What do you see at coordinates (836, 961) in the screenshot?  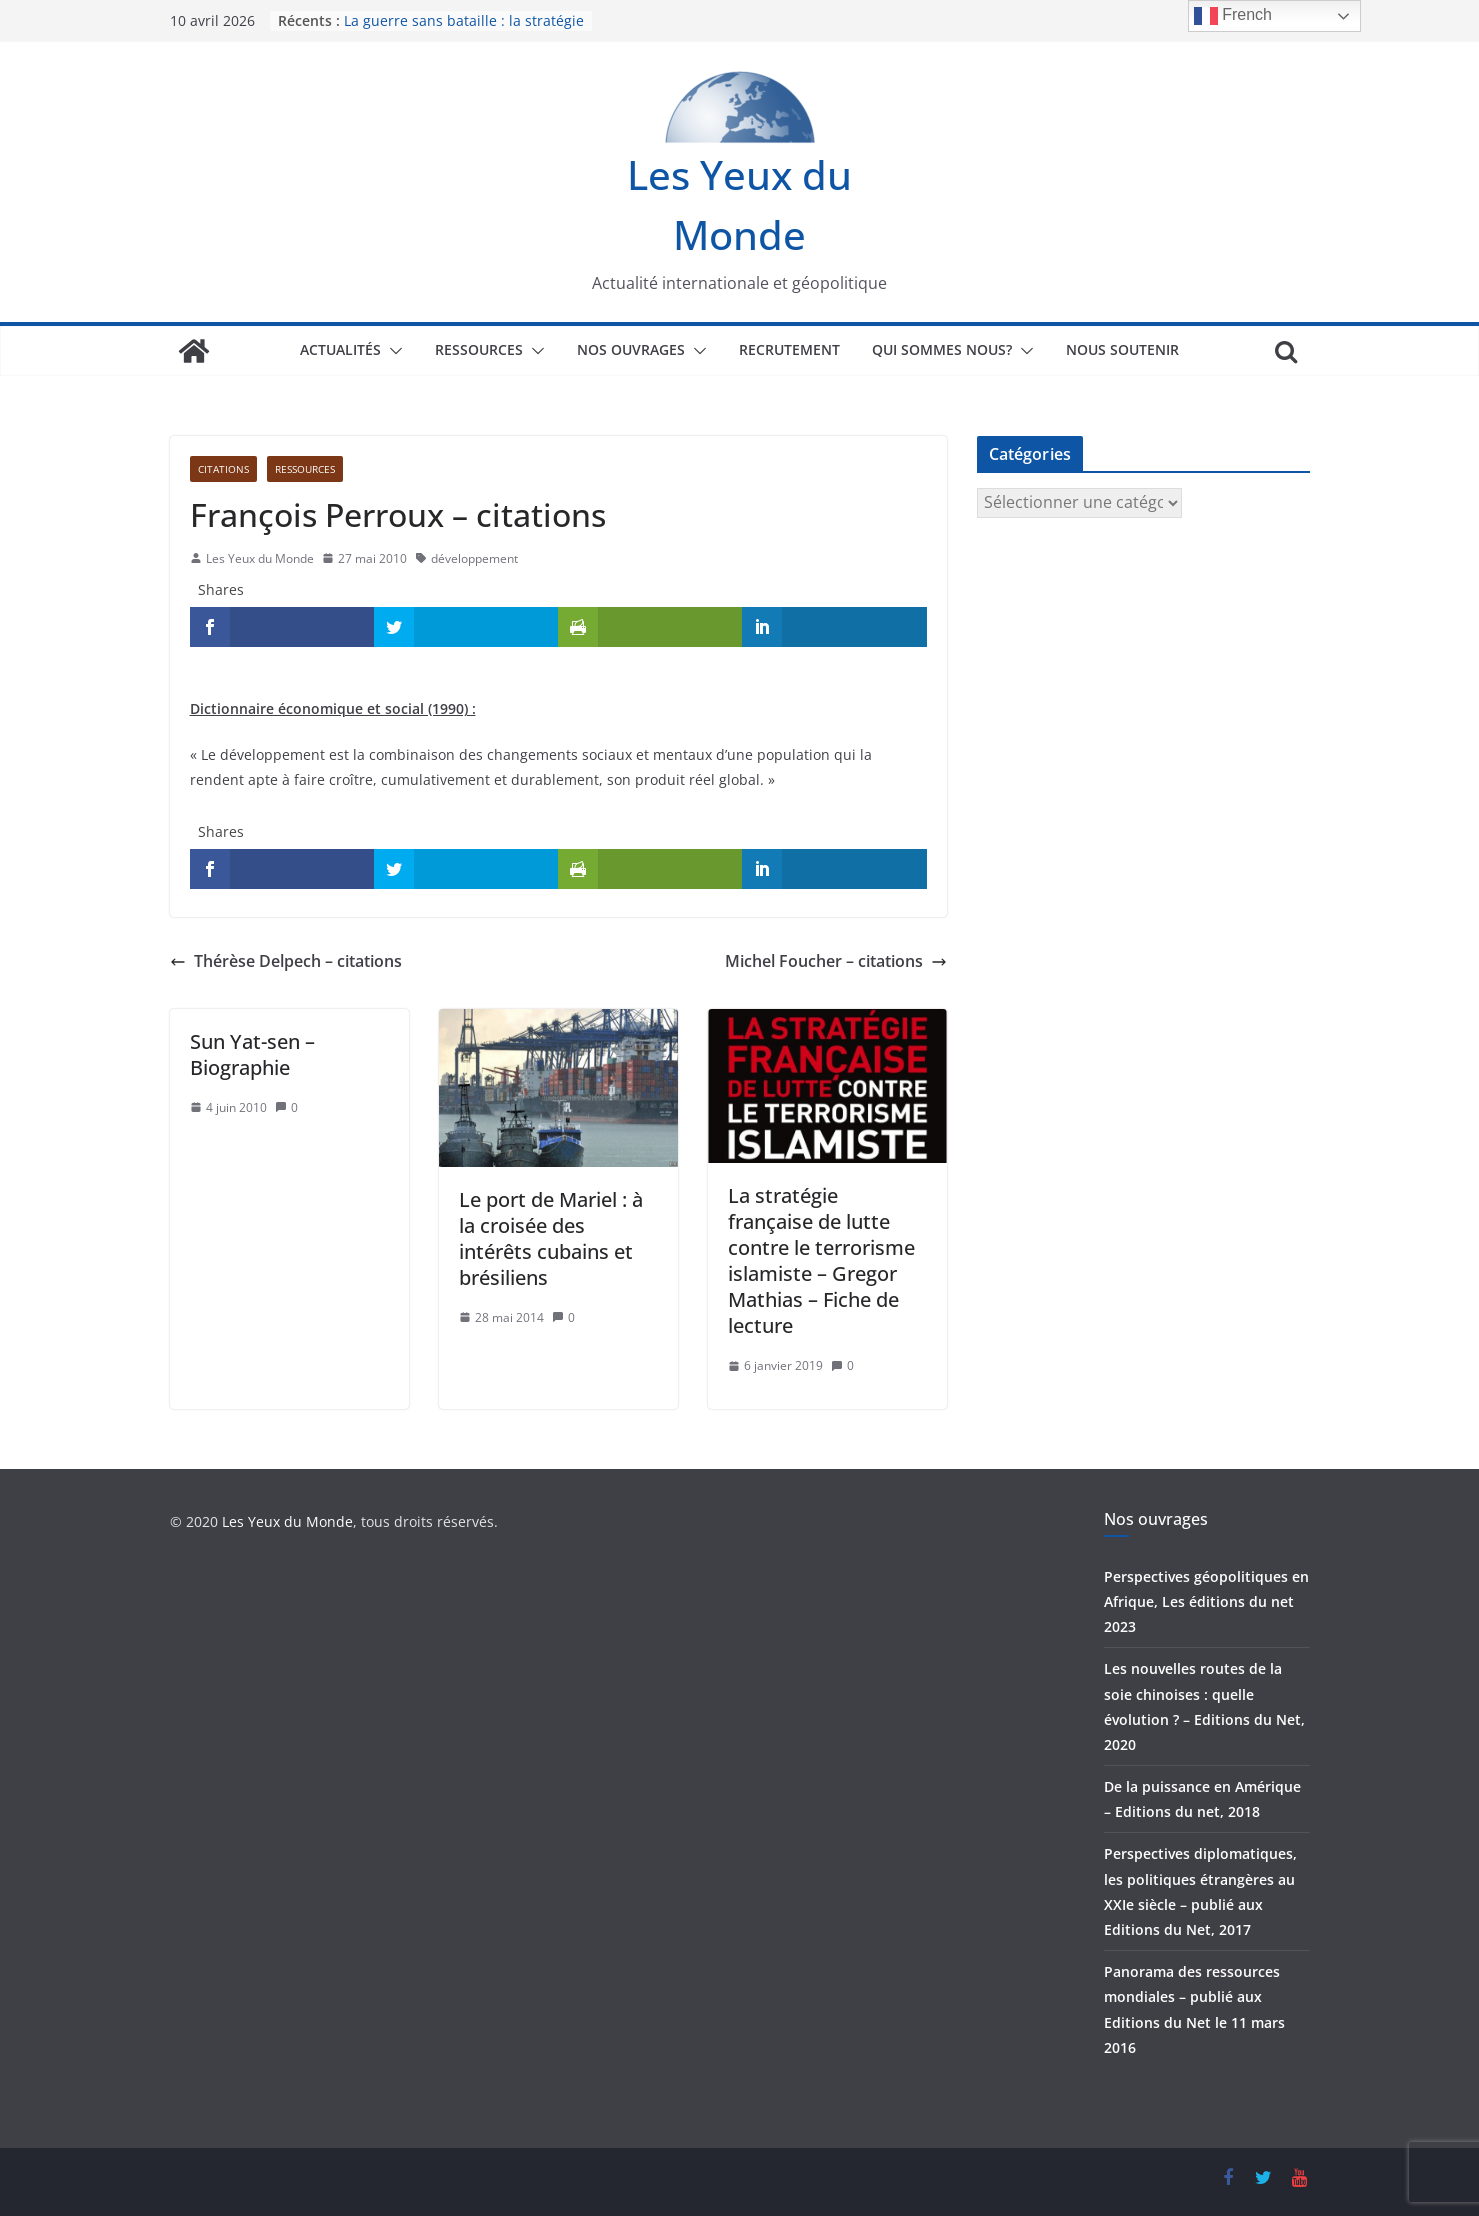 I see `Michel Foucher – citations` at bounding box center [836, 961].